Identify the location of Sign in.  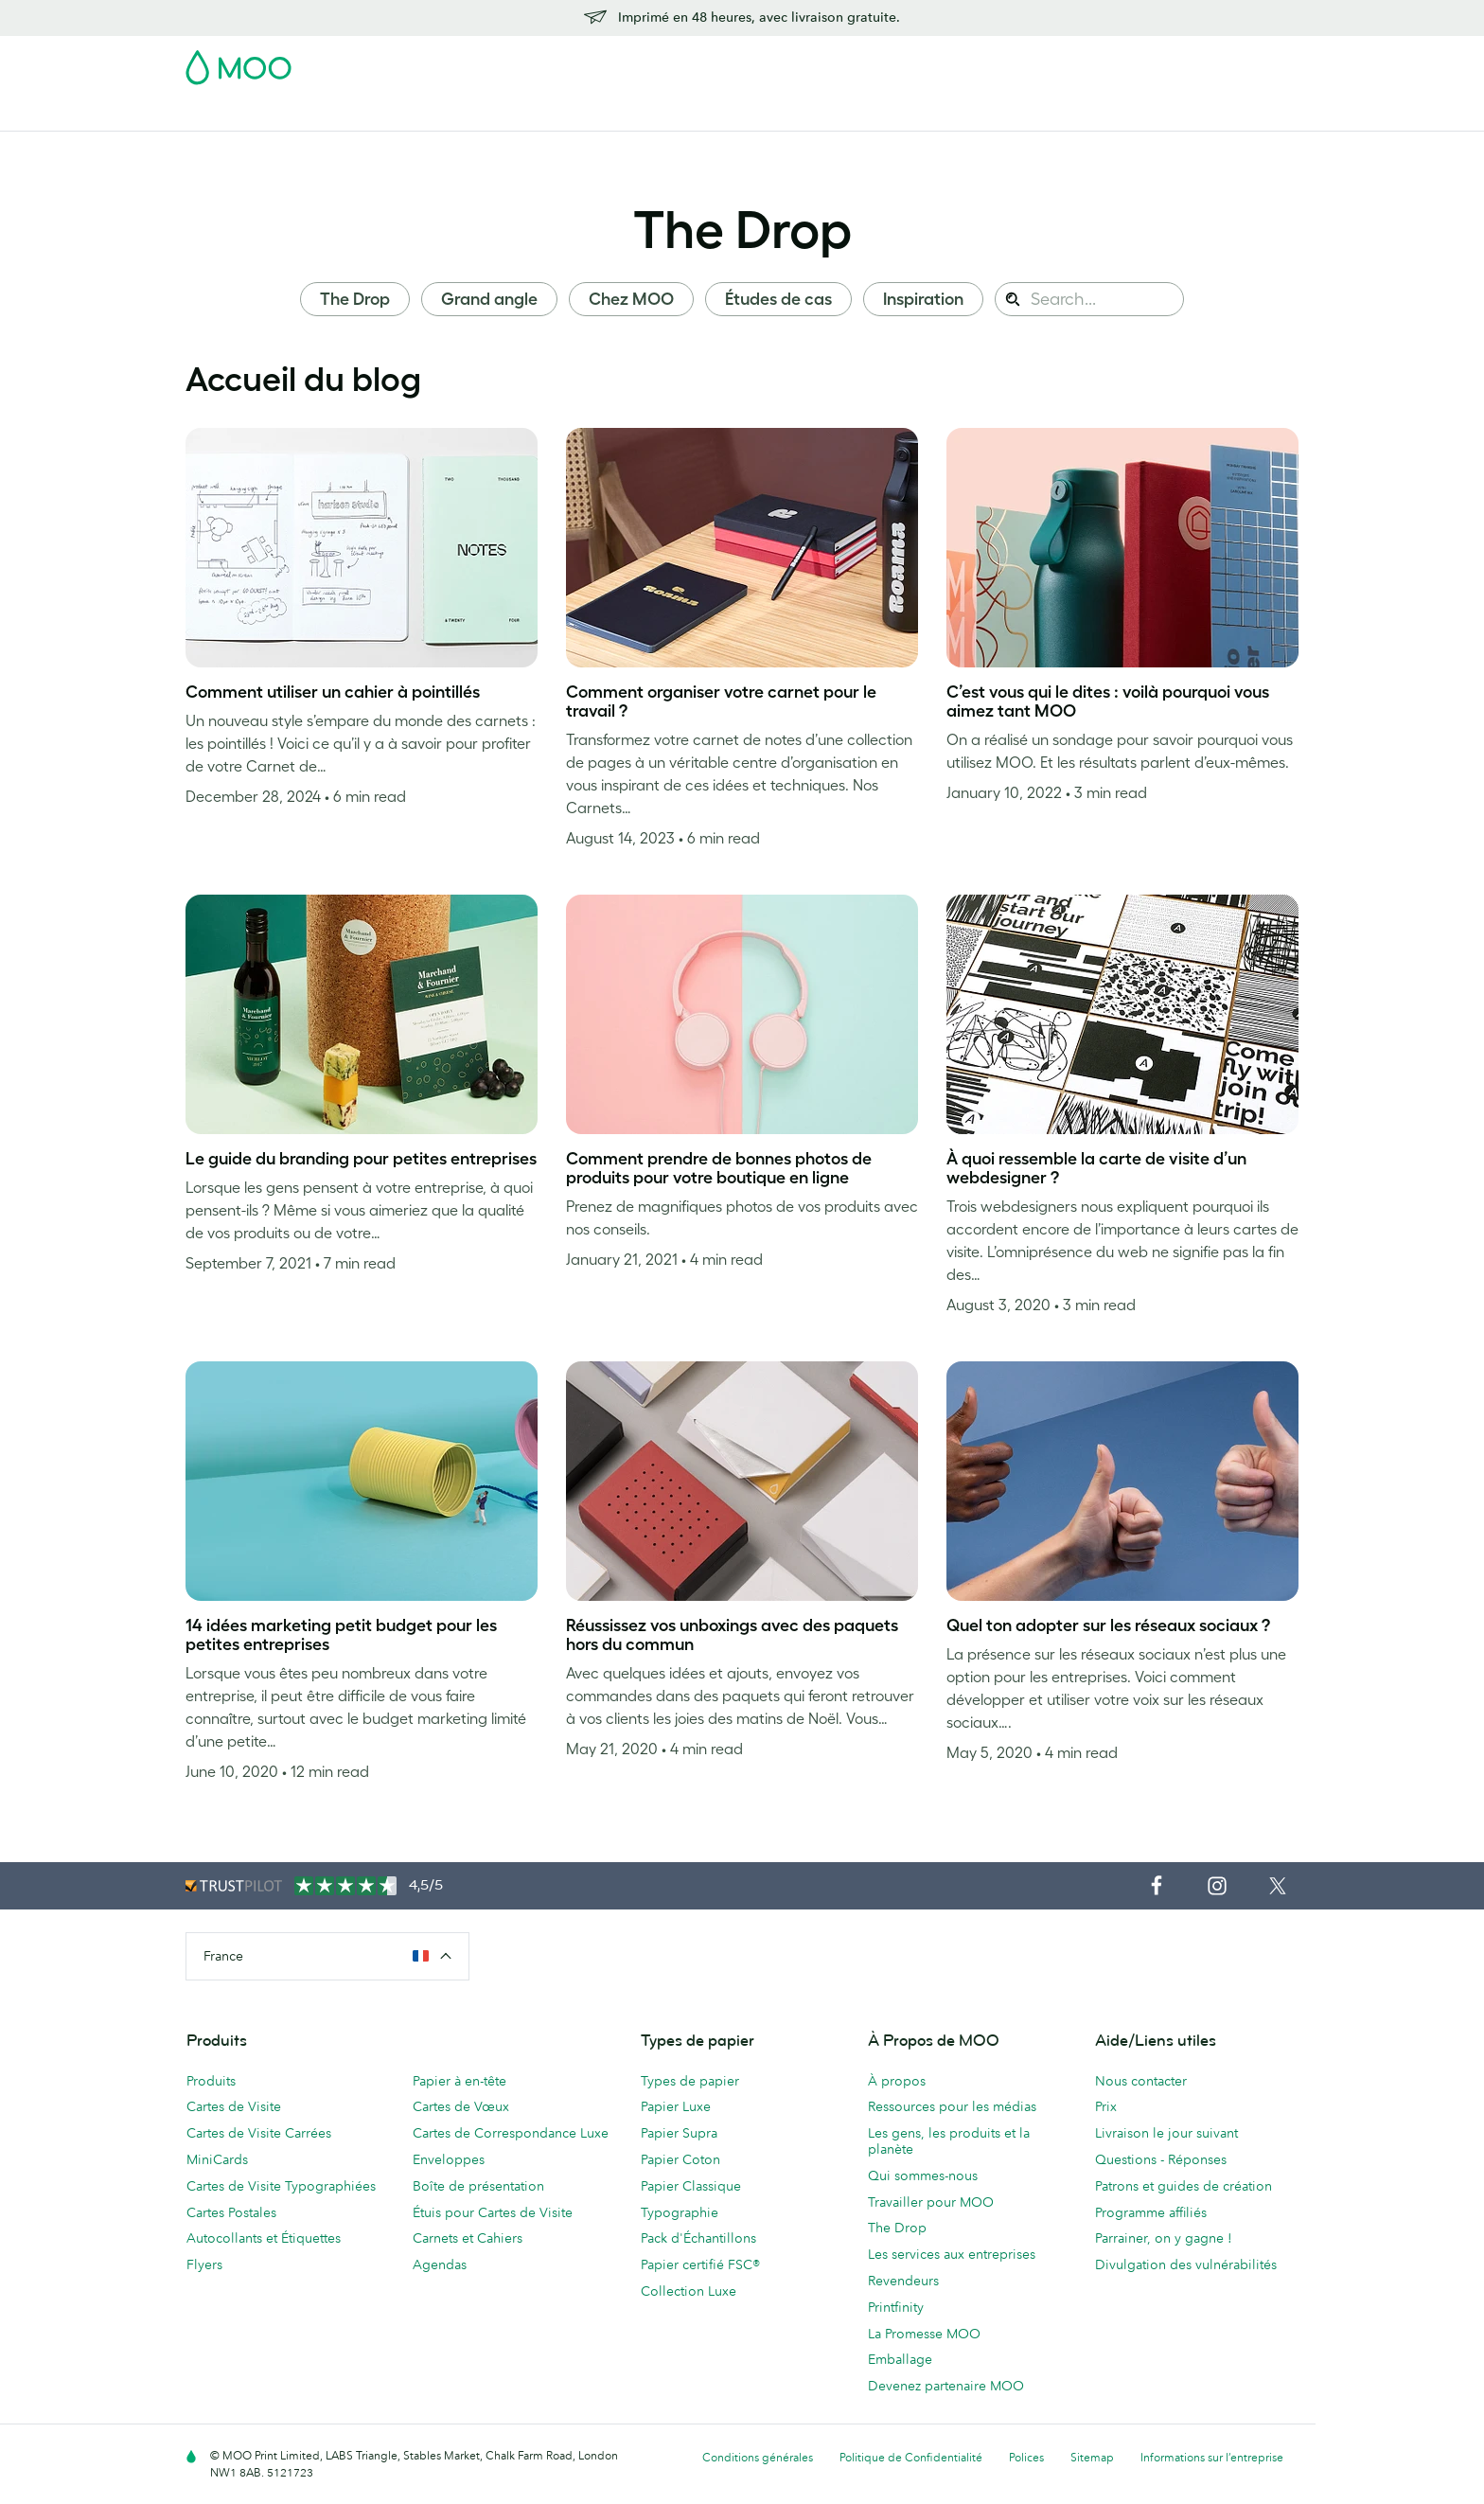
(1067, 61).